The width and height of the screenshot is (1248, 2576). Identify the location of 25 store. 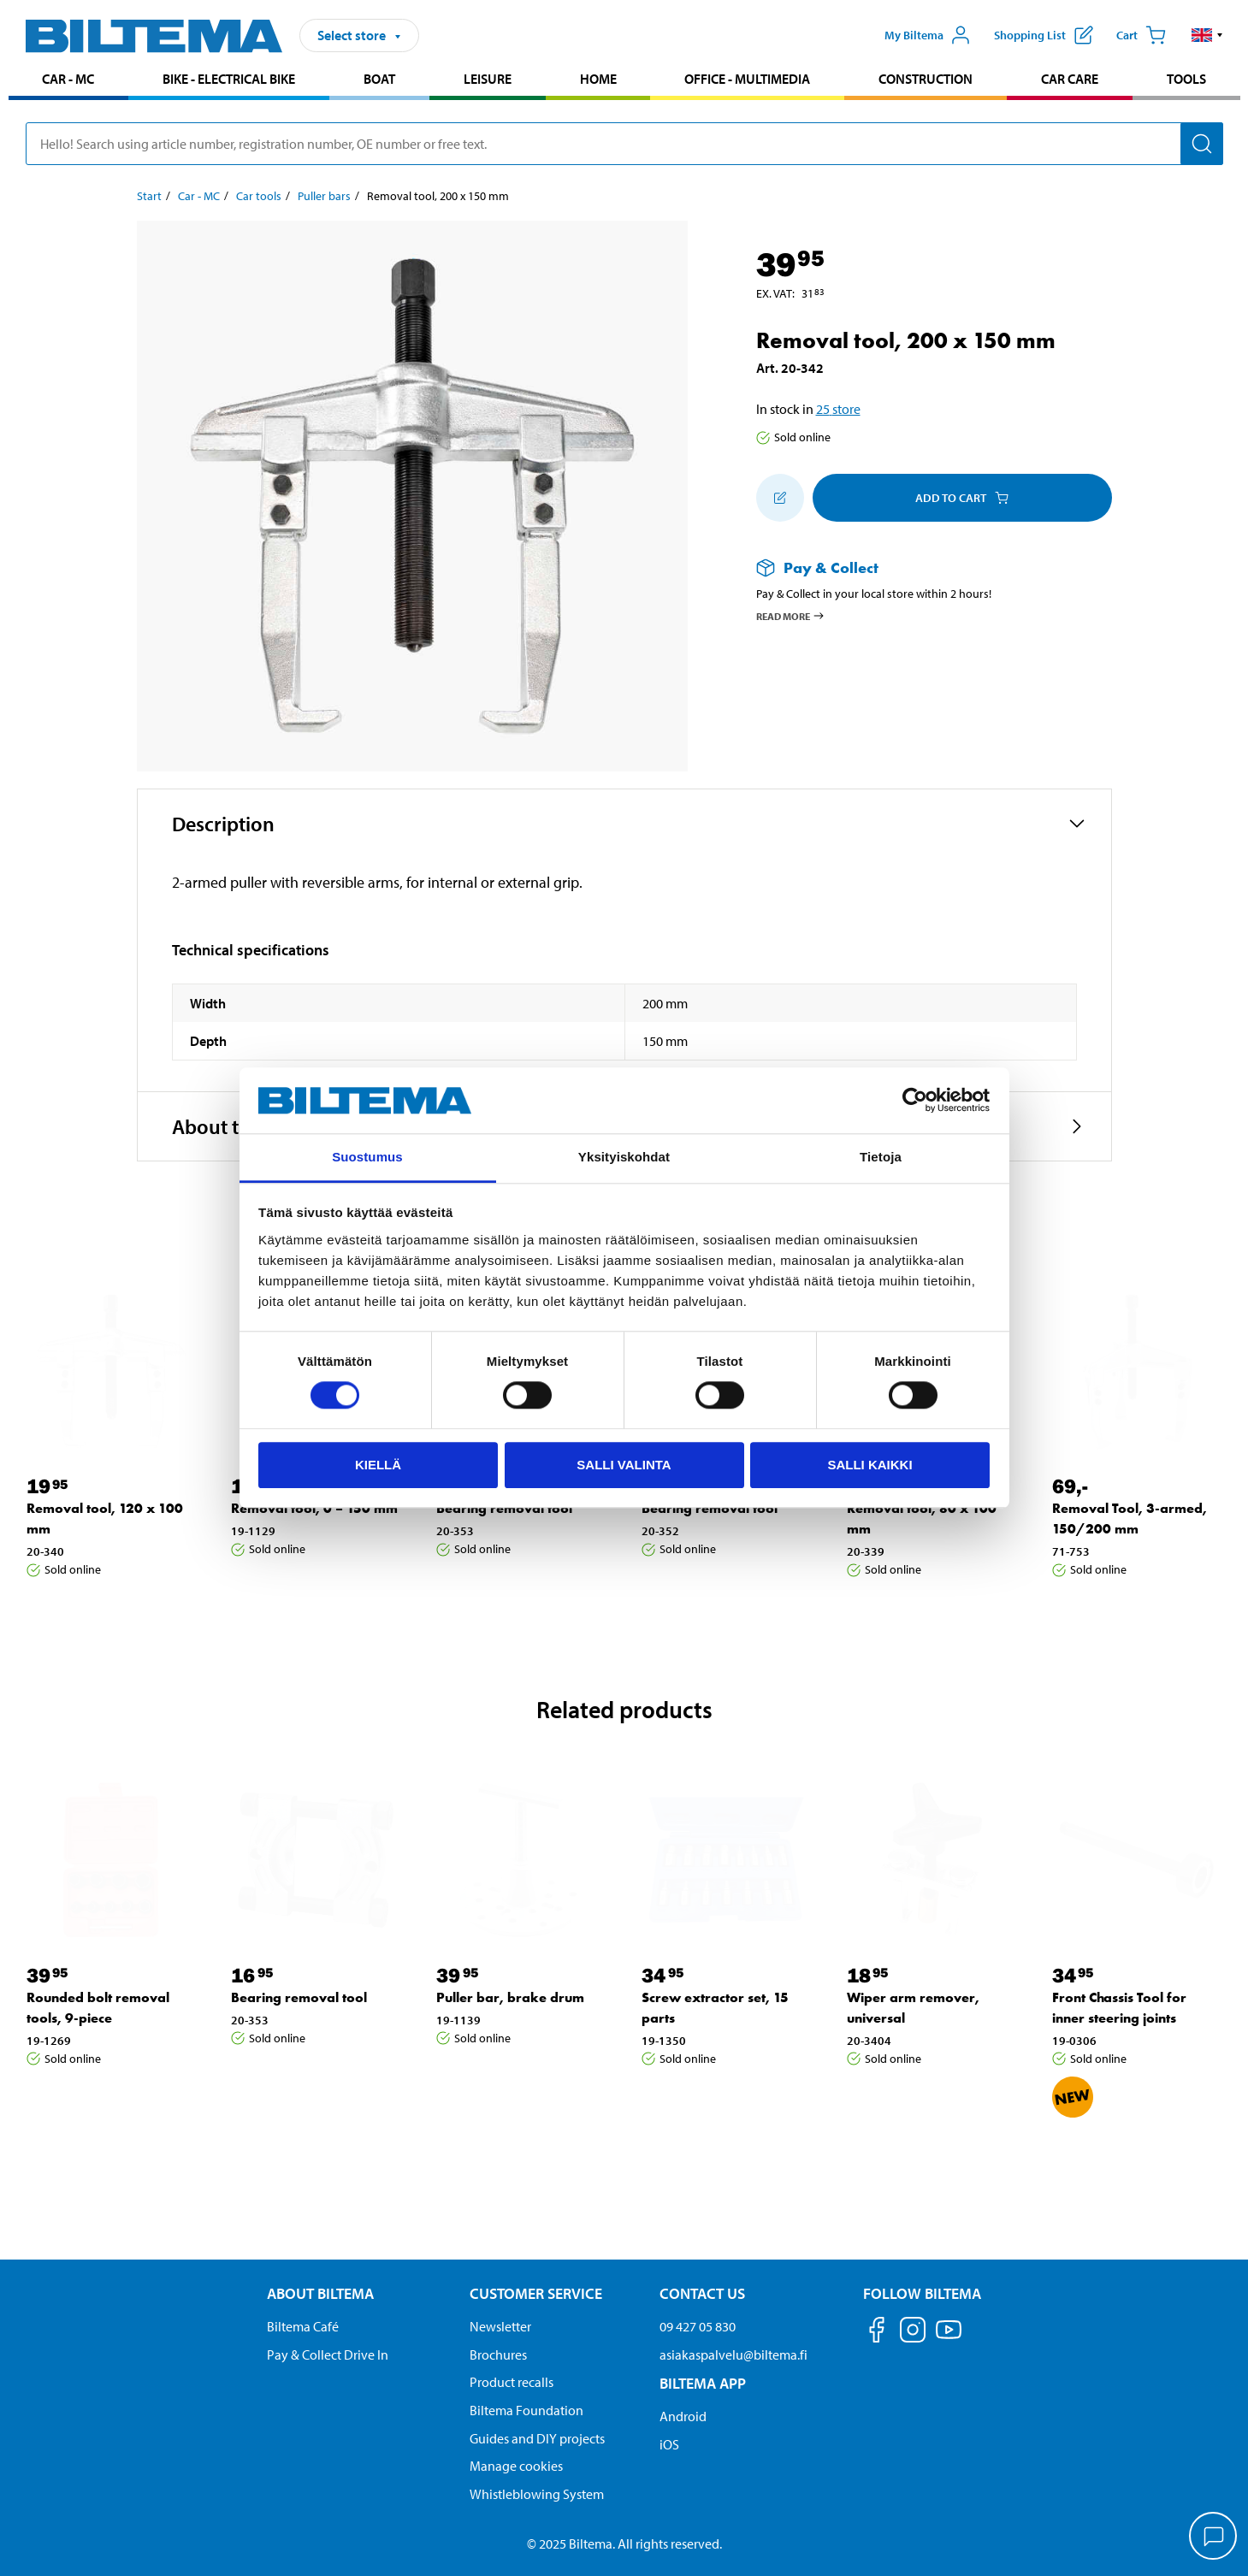
(838, 408).